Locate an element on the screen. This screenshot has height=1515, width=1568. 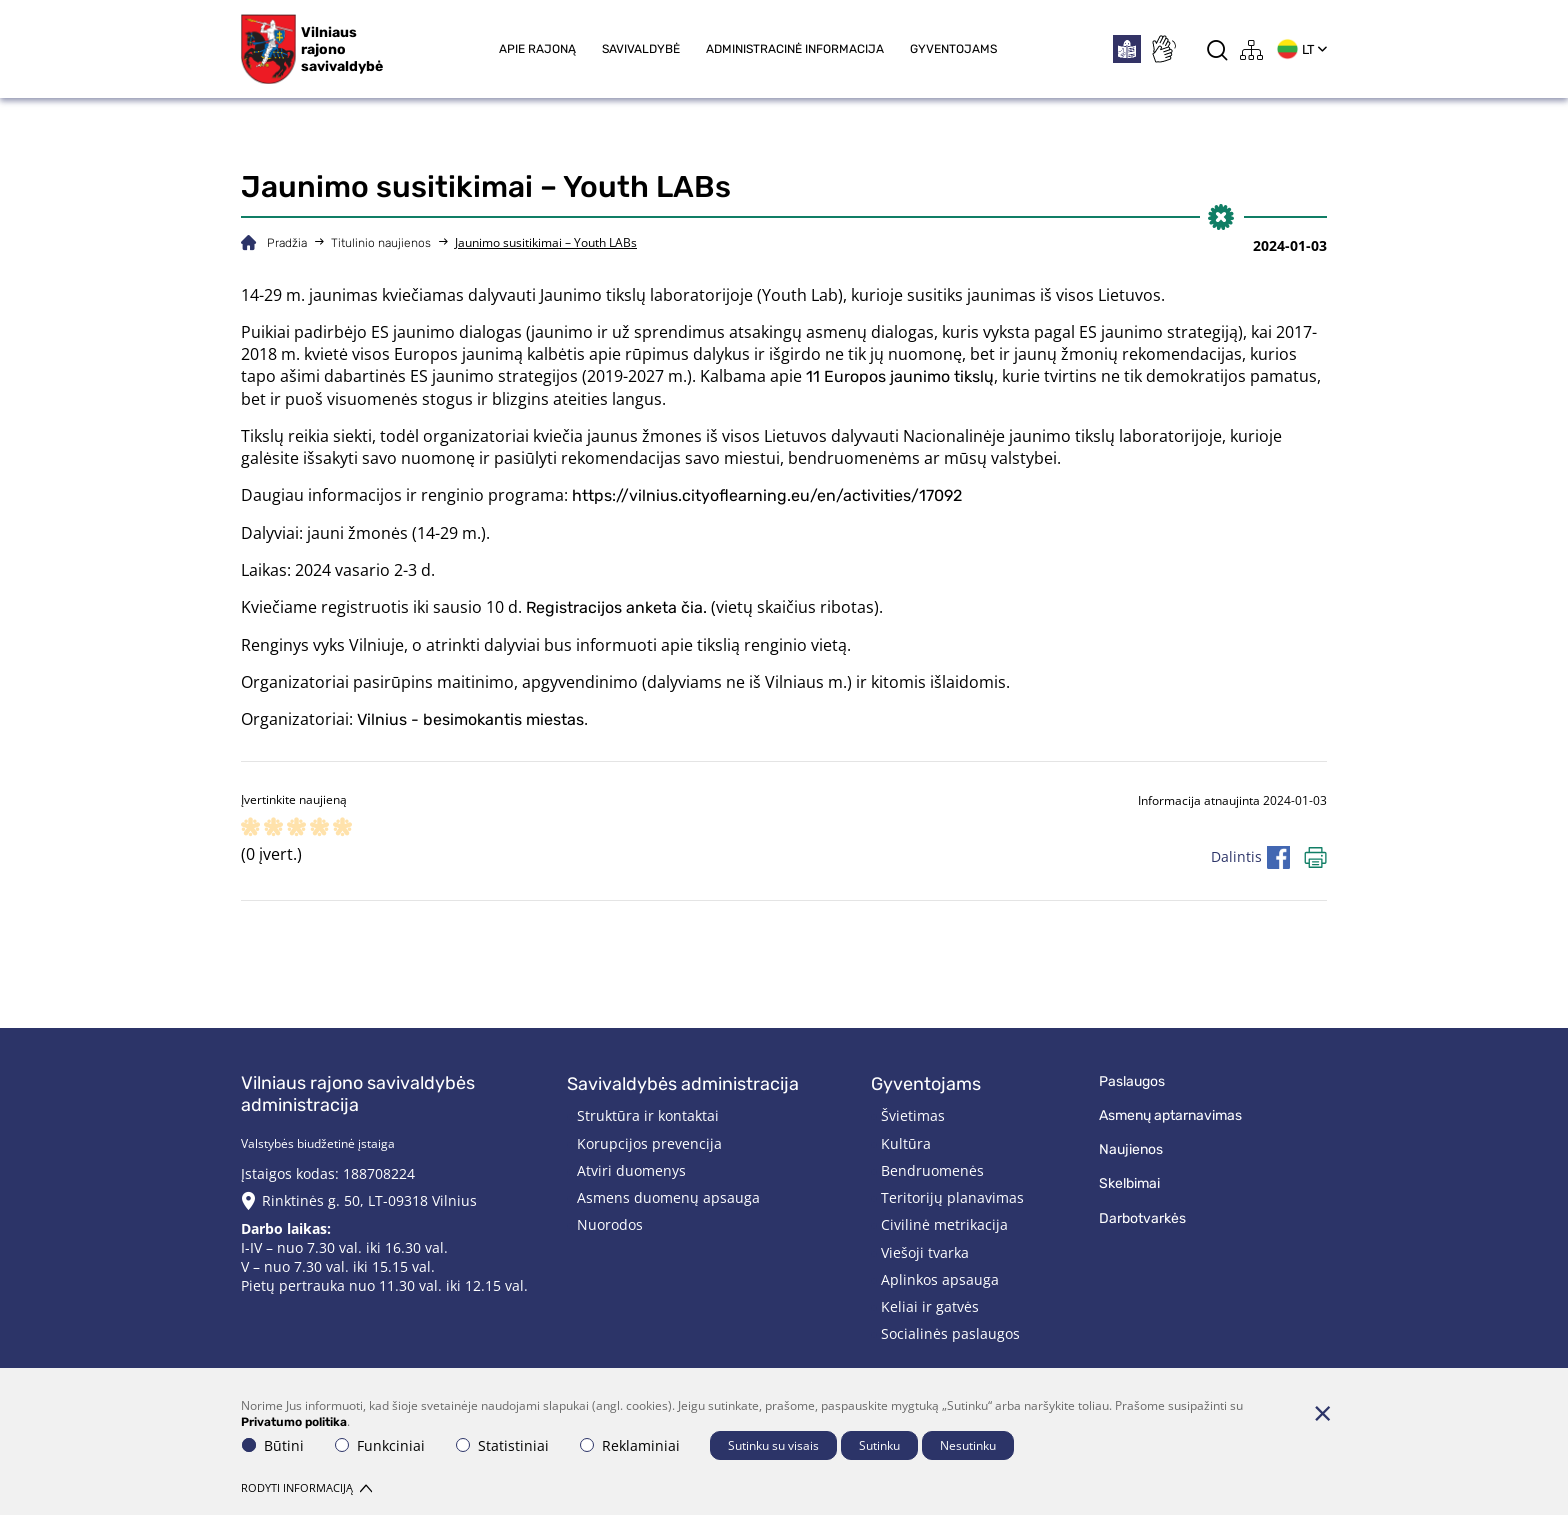
Skelbimai is located at coordinates (1129, 1183).